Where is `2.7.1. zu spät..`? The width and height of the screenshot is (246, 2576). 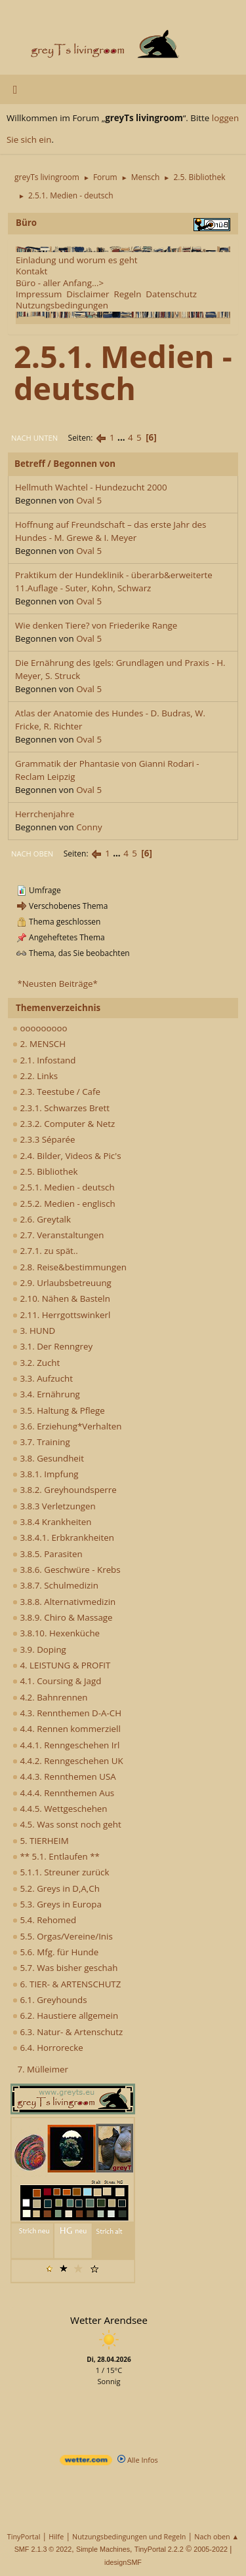
2.7.1. zu spät.. is located at coordinates (45, 1251).